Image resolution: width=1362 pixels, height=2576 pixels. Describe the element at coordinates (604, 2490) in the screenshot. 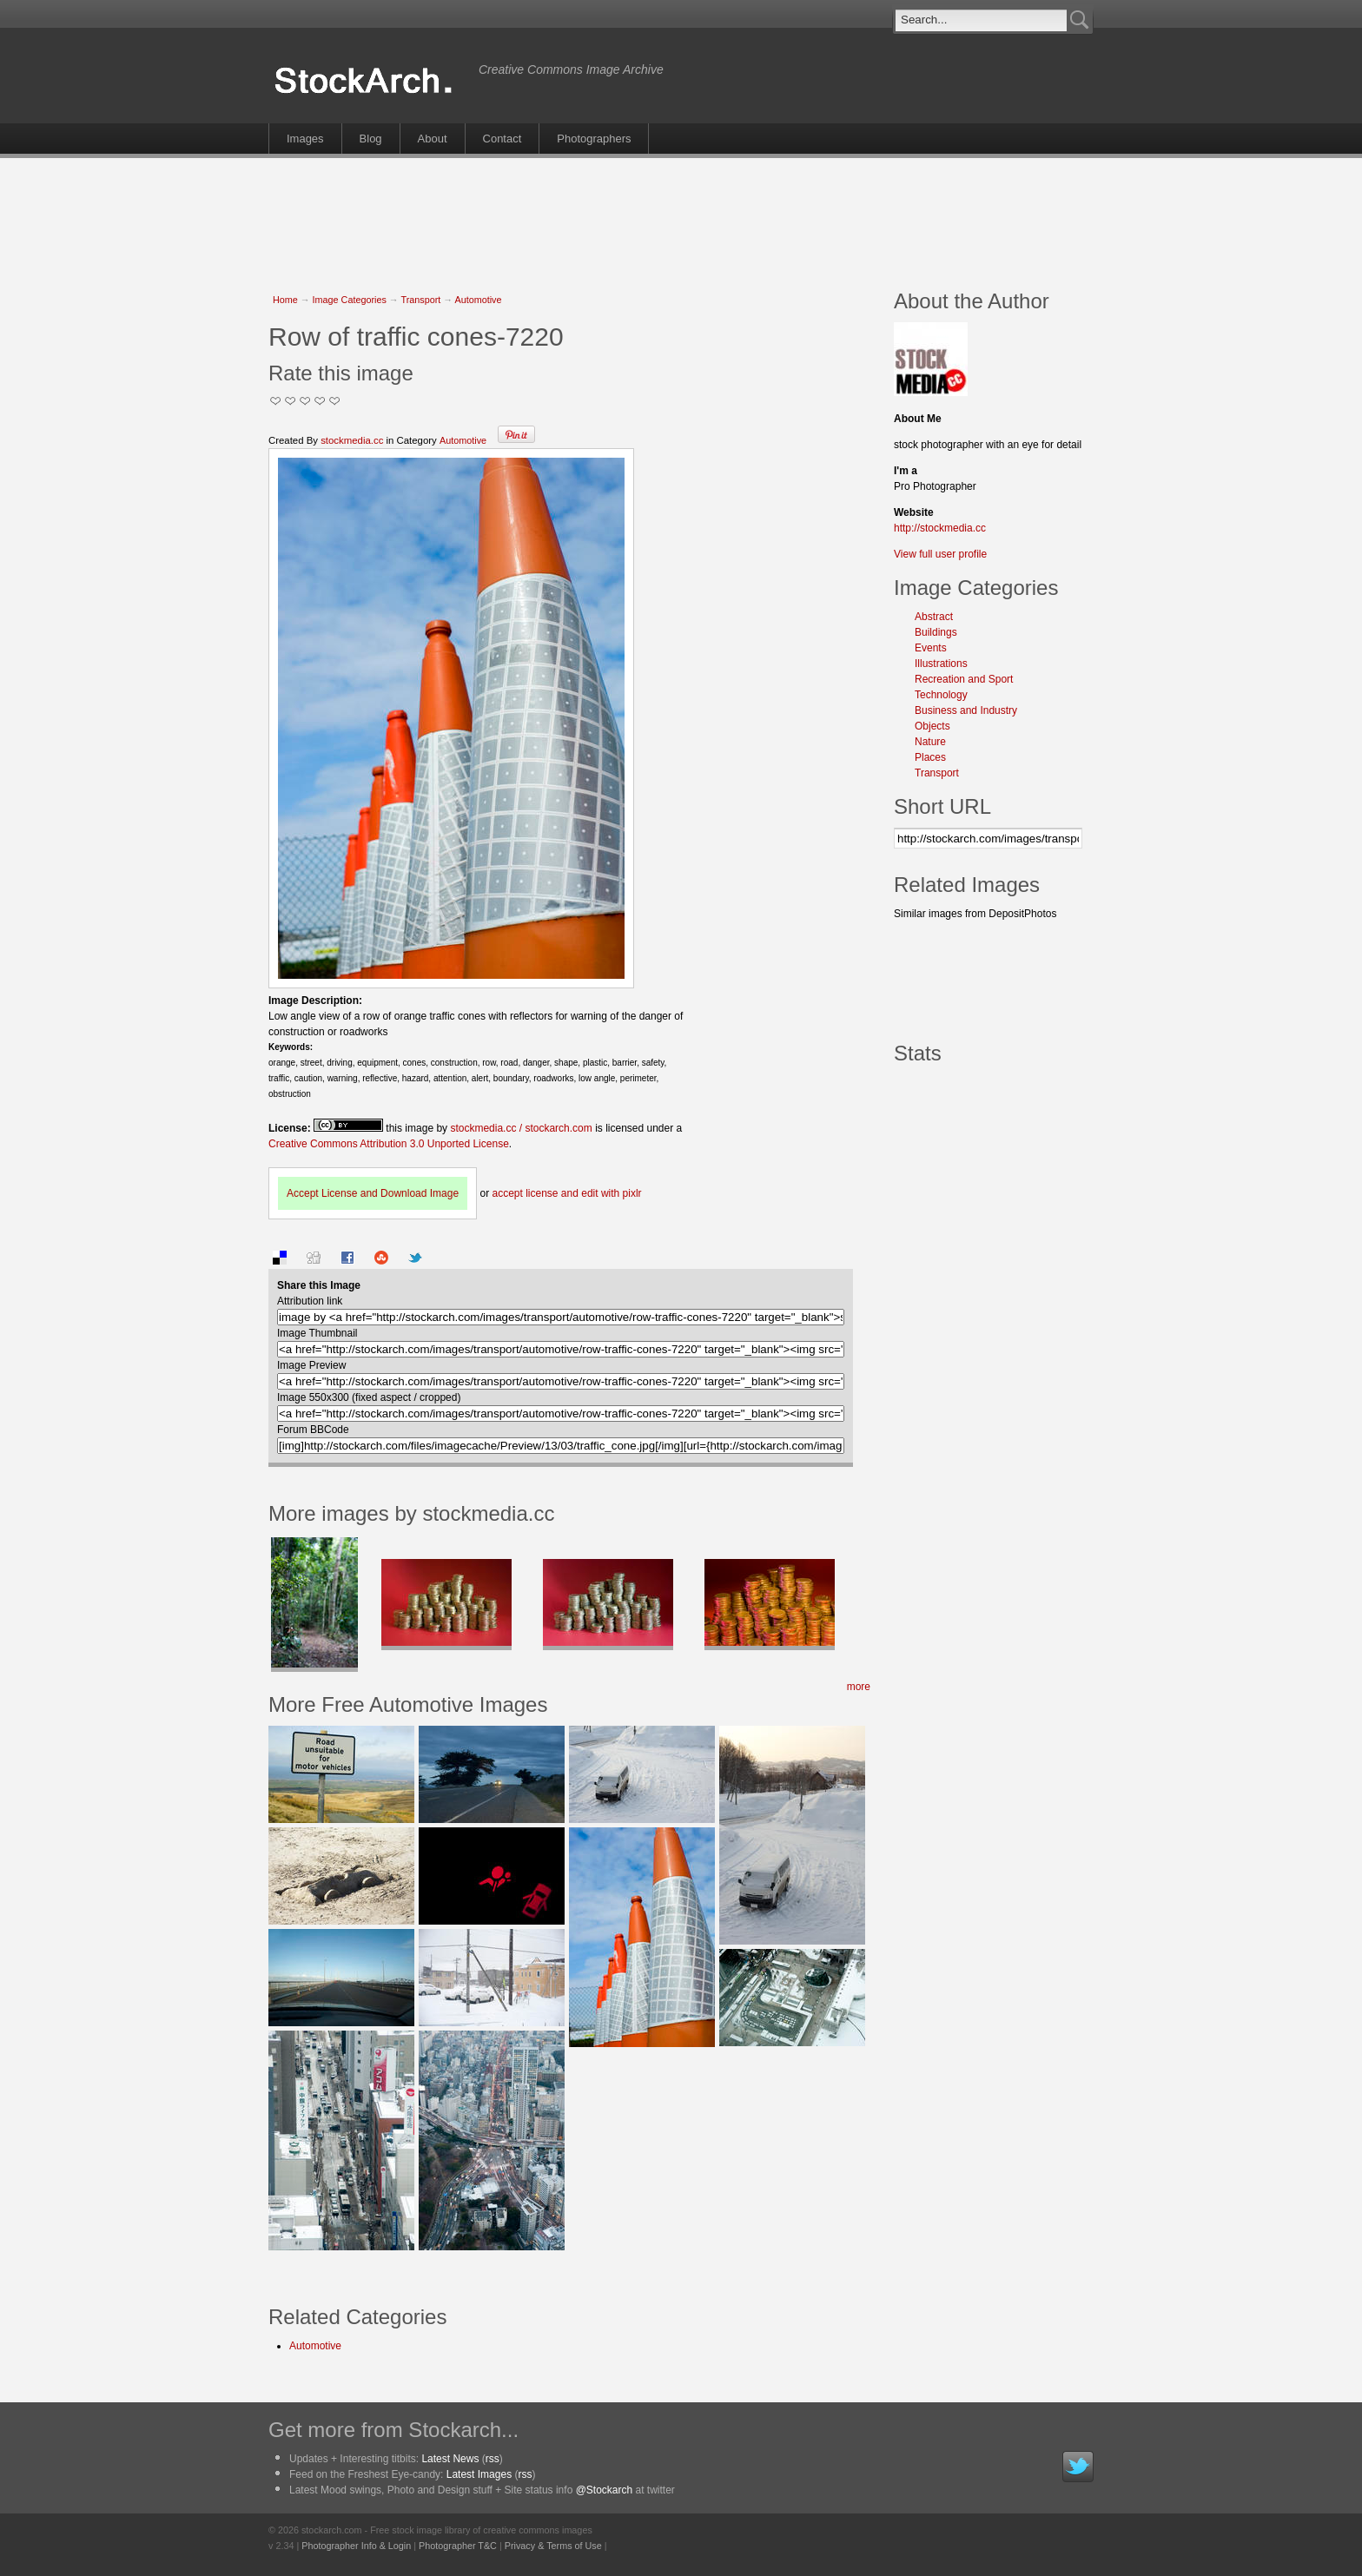

I see `@Stockarch` at that location.